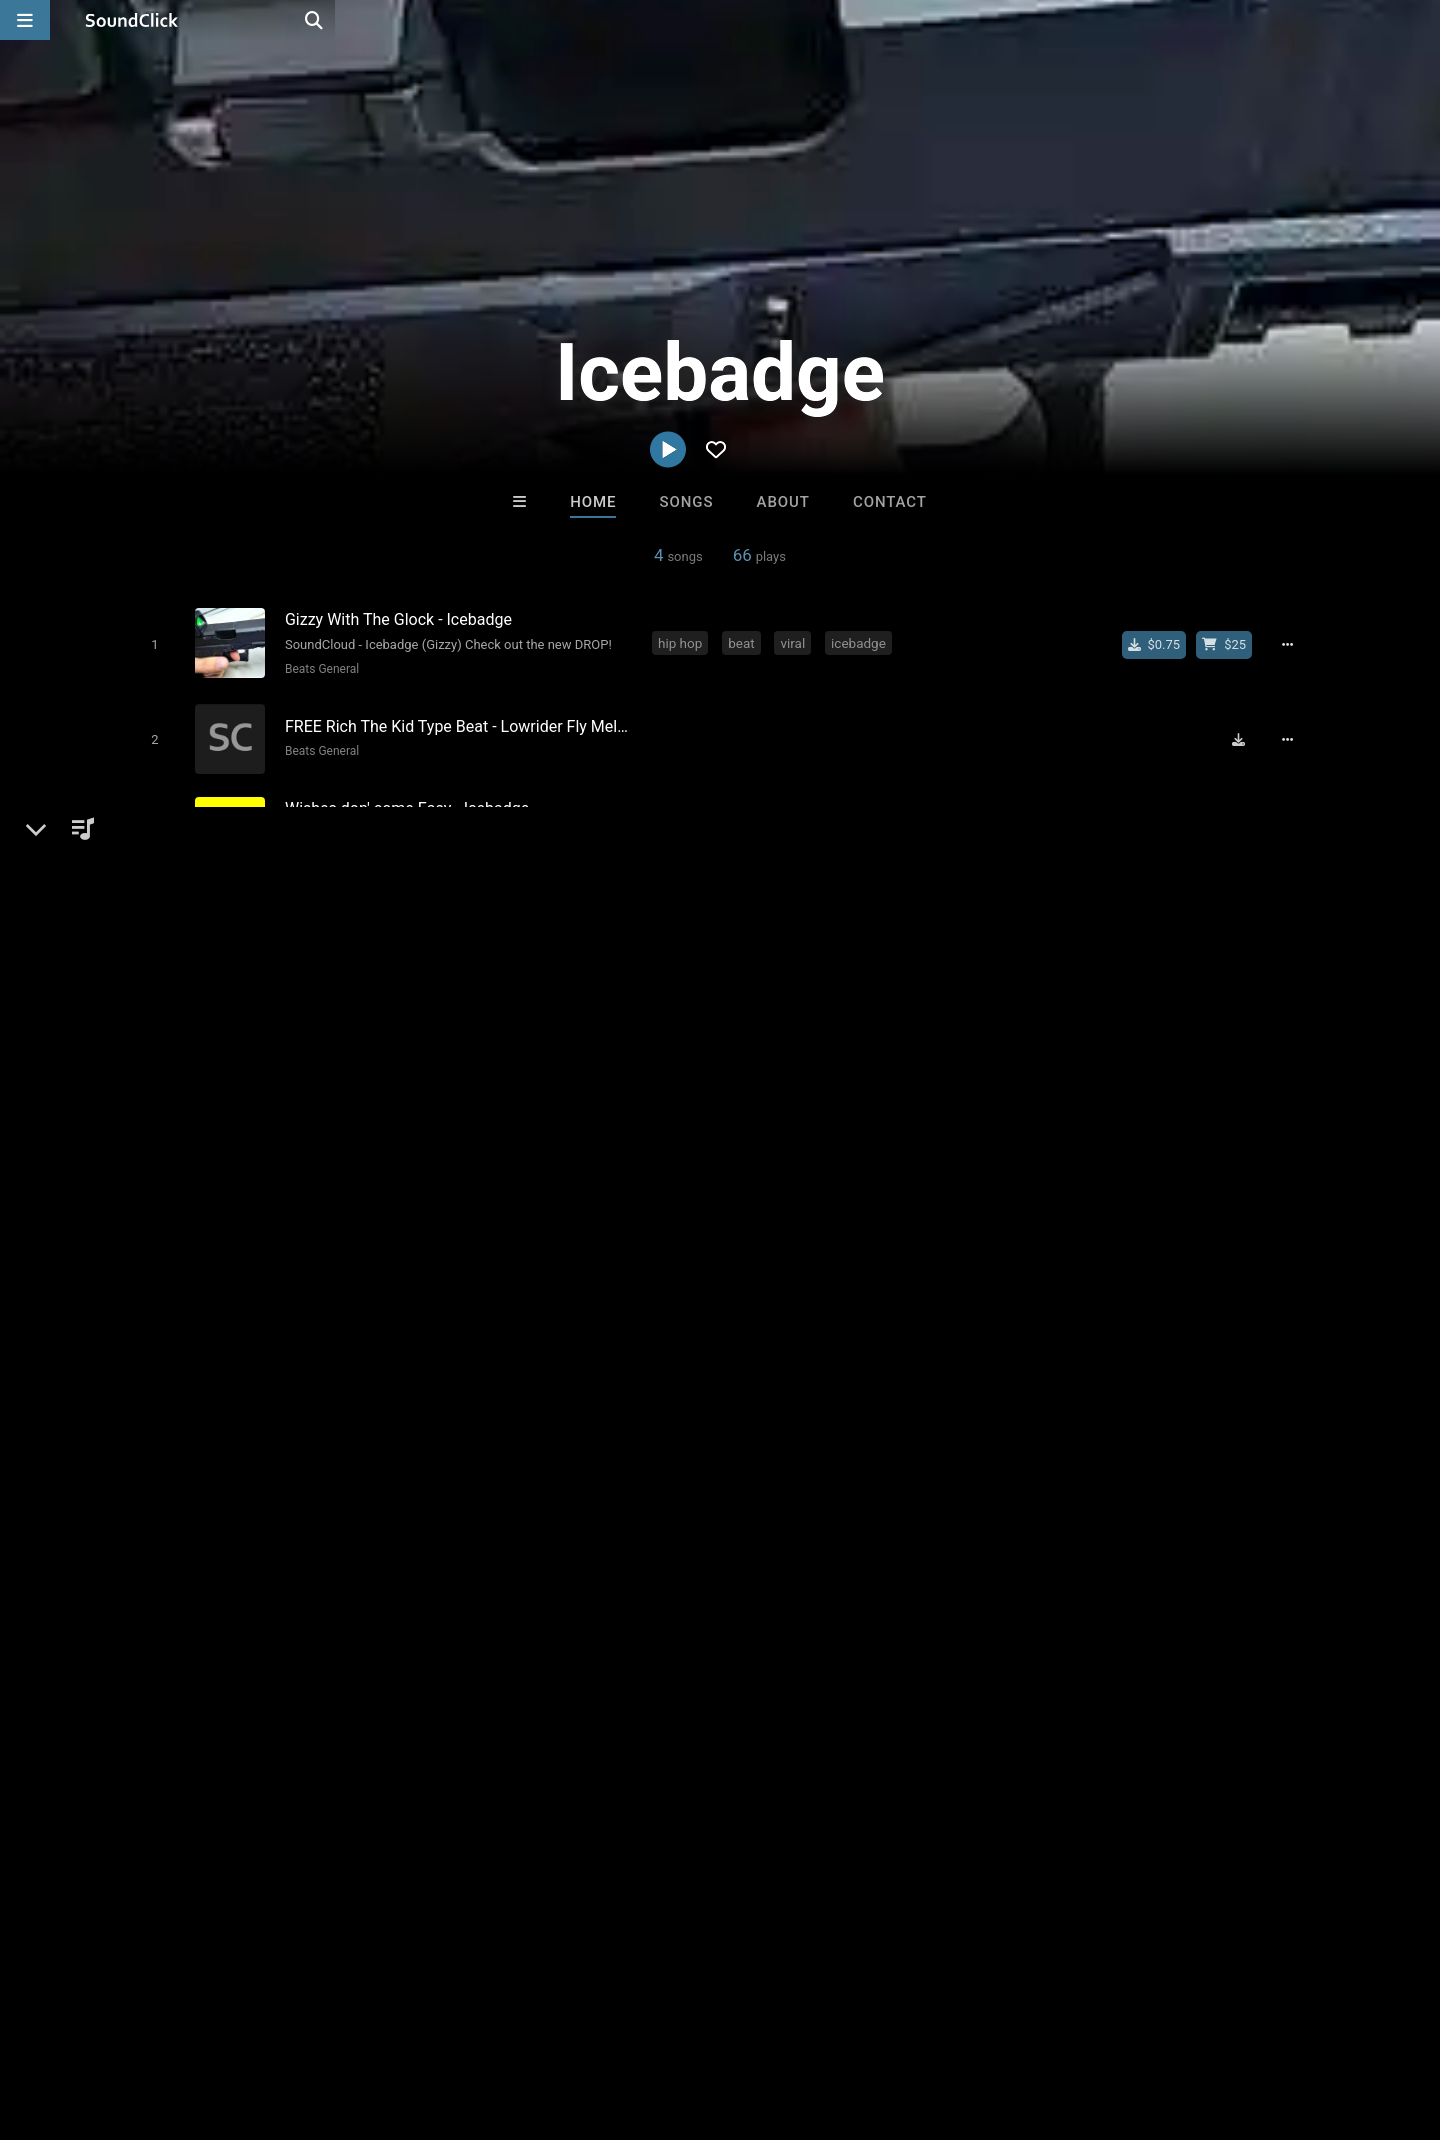  Describe the element at coordinates (797, 642) in the screenshot. I see `viral` at that location.